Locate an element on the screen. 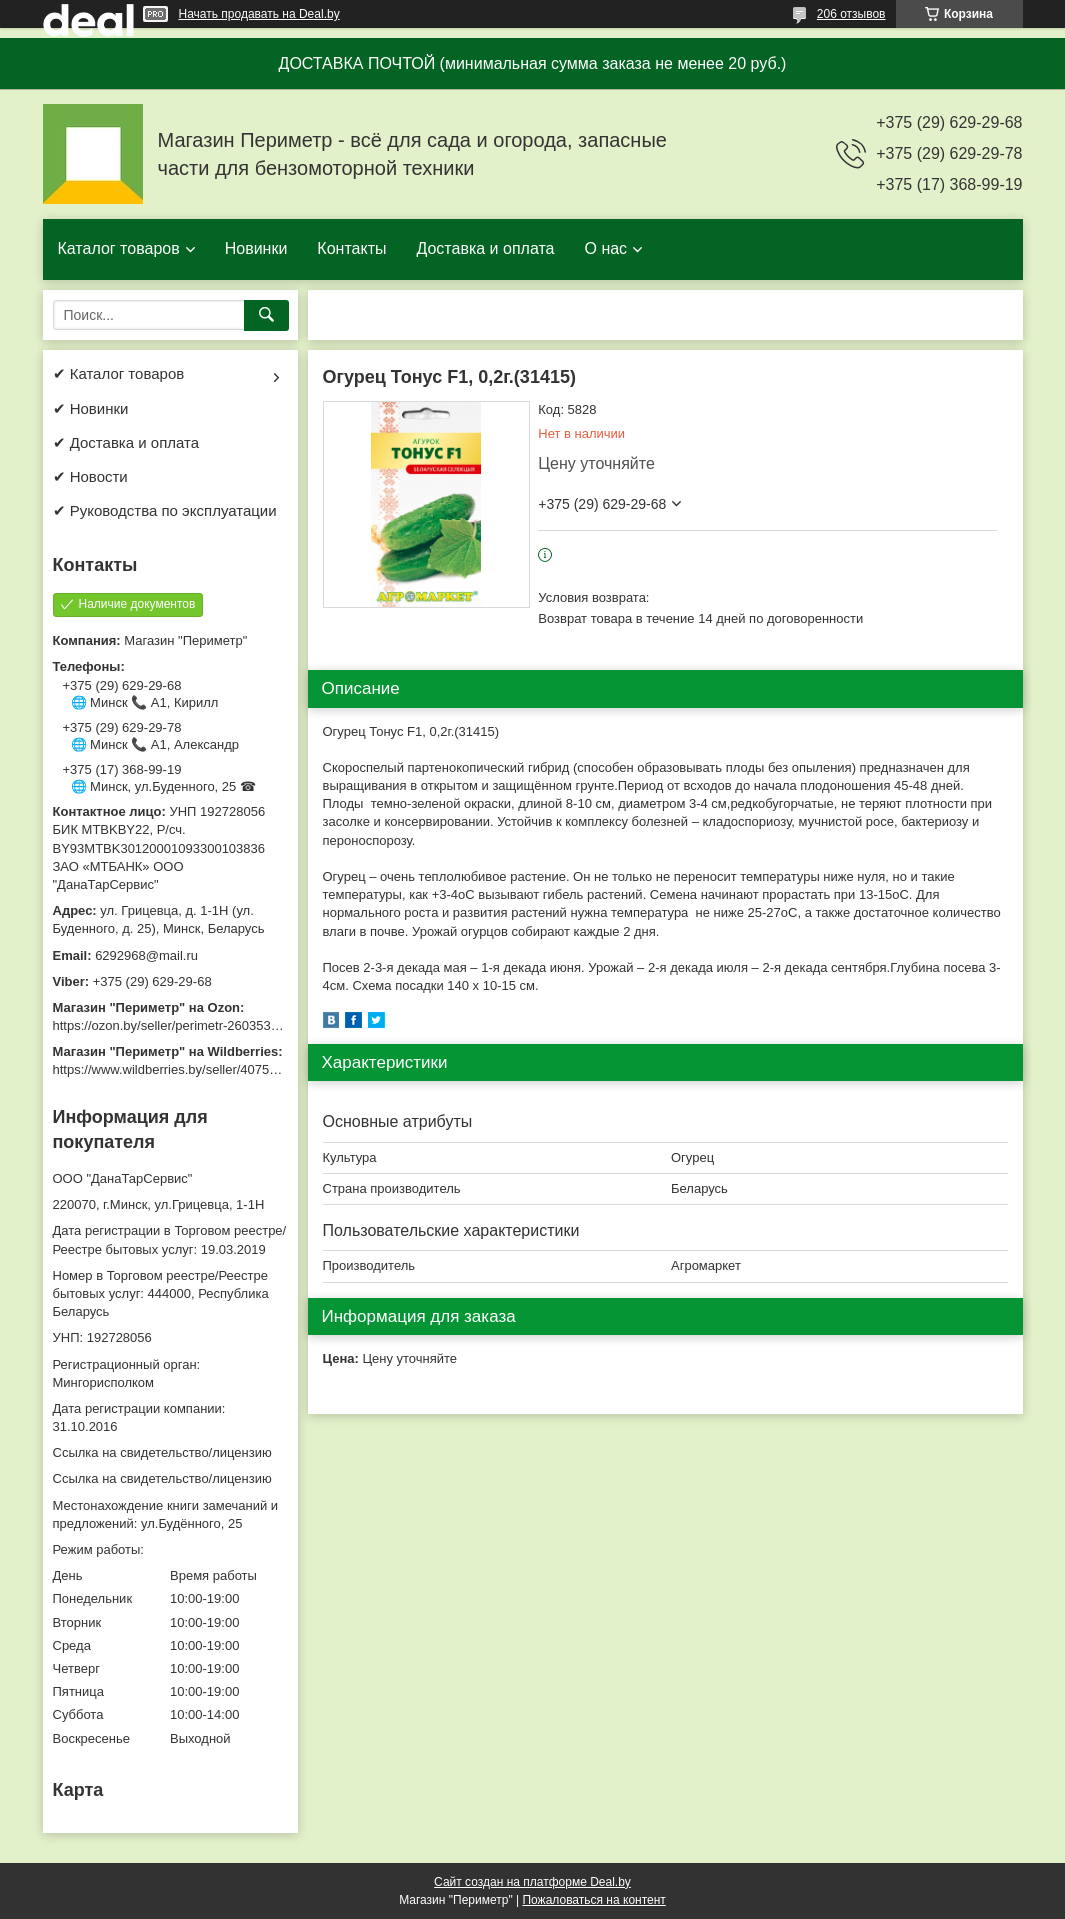 The width and height of the screenshot is (1065, 1919). https://ozon.by/seller/perimetr-2603533/?miniapp=seller_2603533 is located at coordinates (242, 1025).